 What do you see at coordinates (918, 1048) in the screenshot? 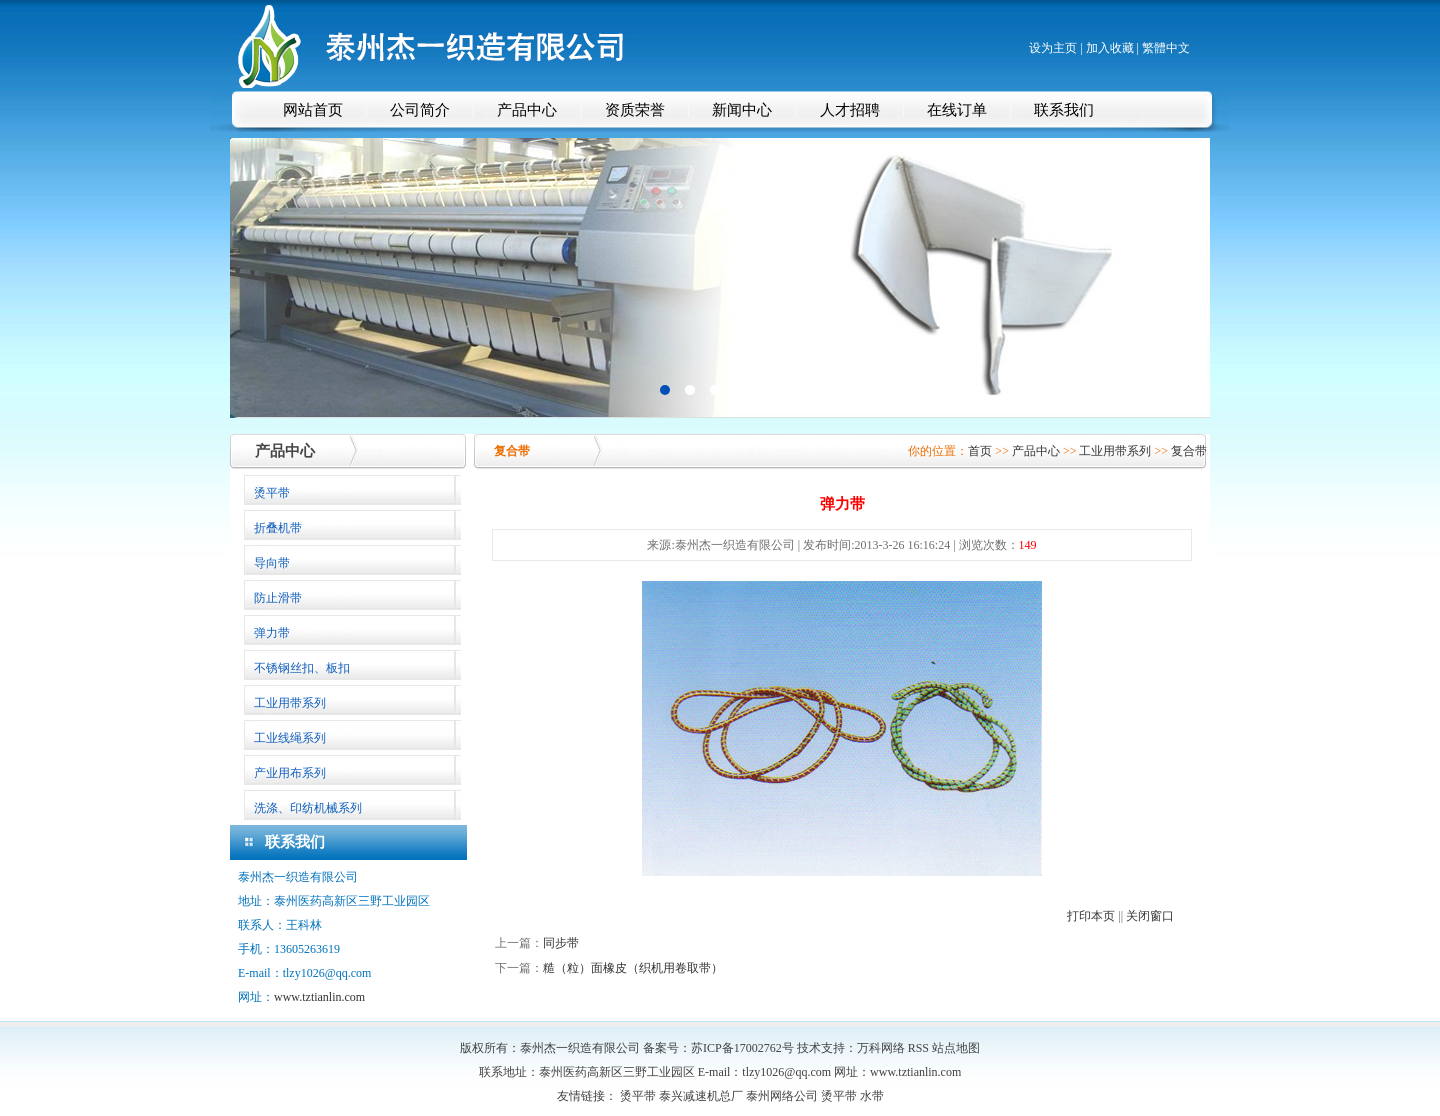
I see `RSS` at bounding box center [918, 1048].